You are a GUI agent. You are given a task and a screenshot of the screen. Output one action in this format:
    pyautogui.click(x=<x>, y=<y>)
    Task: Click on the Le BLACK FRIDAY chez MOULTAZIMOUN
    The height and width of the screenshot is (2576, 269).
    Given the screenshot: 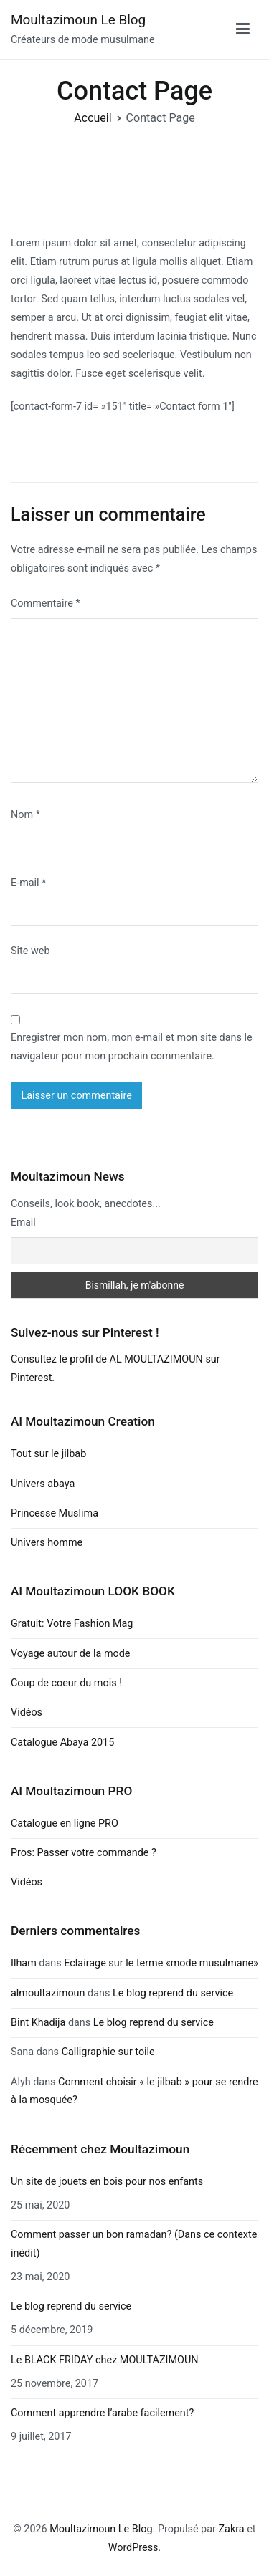 What is the action you would take?
    pyautogui.click(x=104, y=2360)
    